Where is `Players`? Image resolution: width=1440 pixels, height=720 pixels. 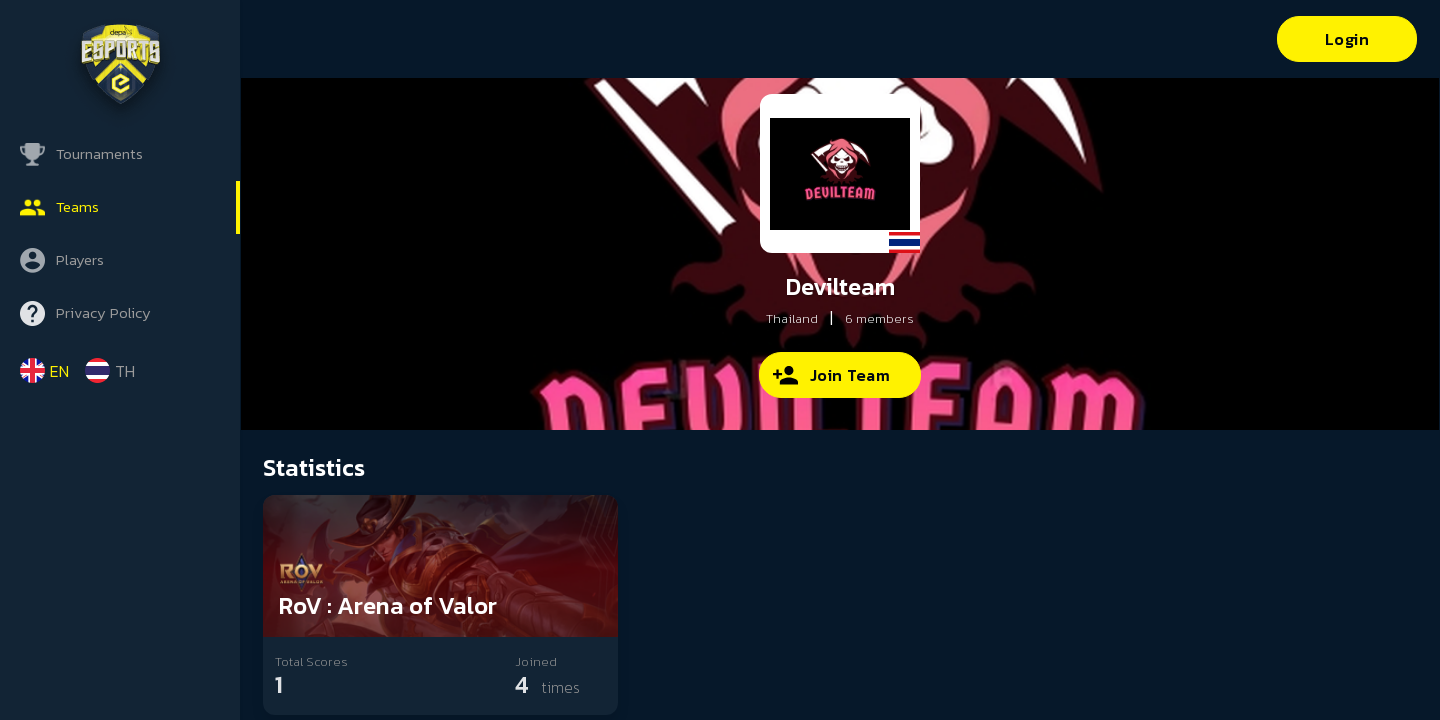 Players is located at coordinates (80, 259).